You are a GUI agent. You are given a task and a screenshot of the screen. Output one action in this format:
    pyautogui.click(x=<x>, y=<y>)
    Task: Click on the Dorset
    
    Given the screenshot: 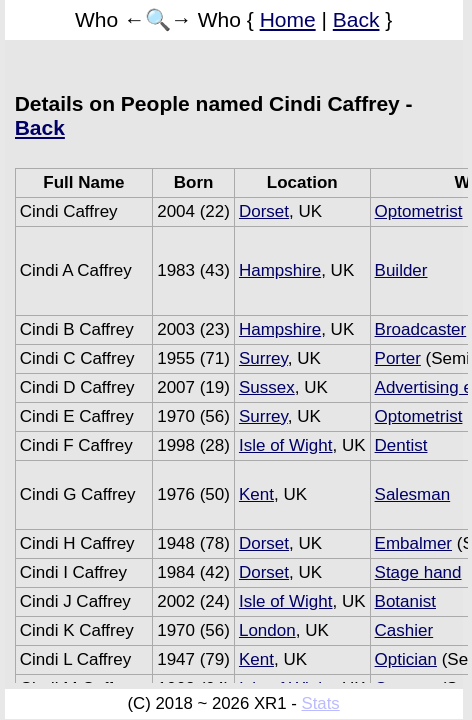 What is the action you would take?
    pyautogui.click(x=264, y=211)
    